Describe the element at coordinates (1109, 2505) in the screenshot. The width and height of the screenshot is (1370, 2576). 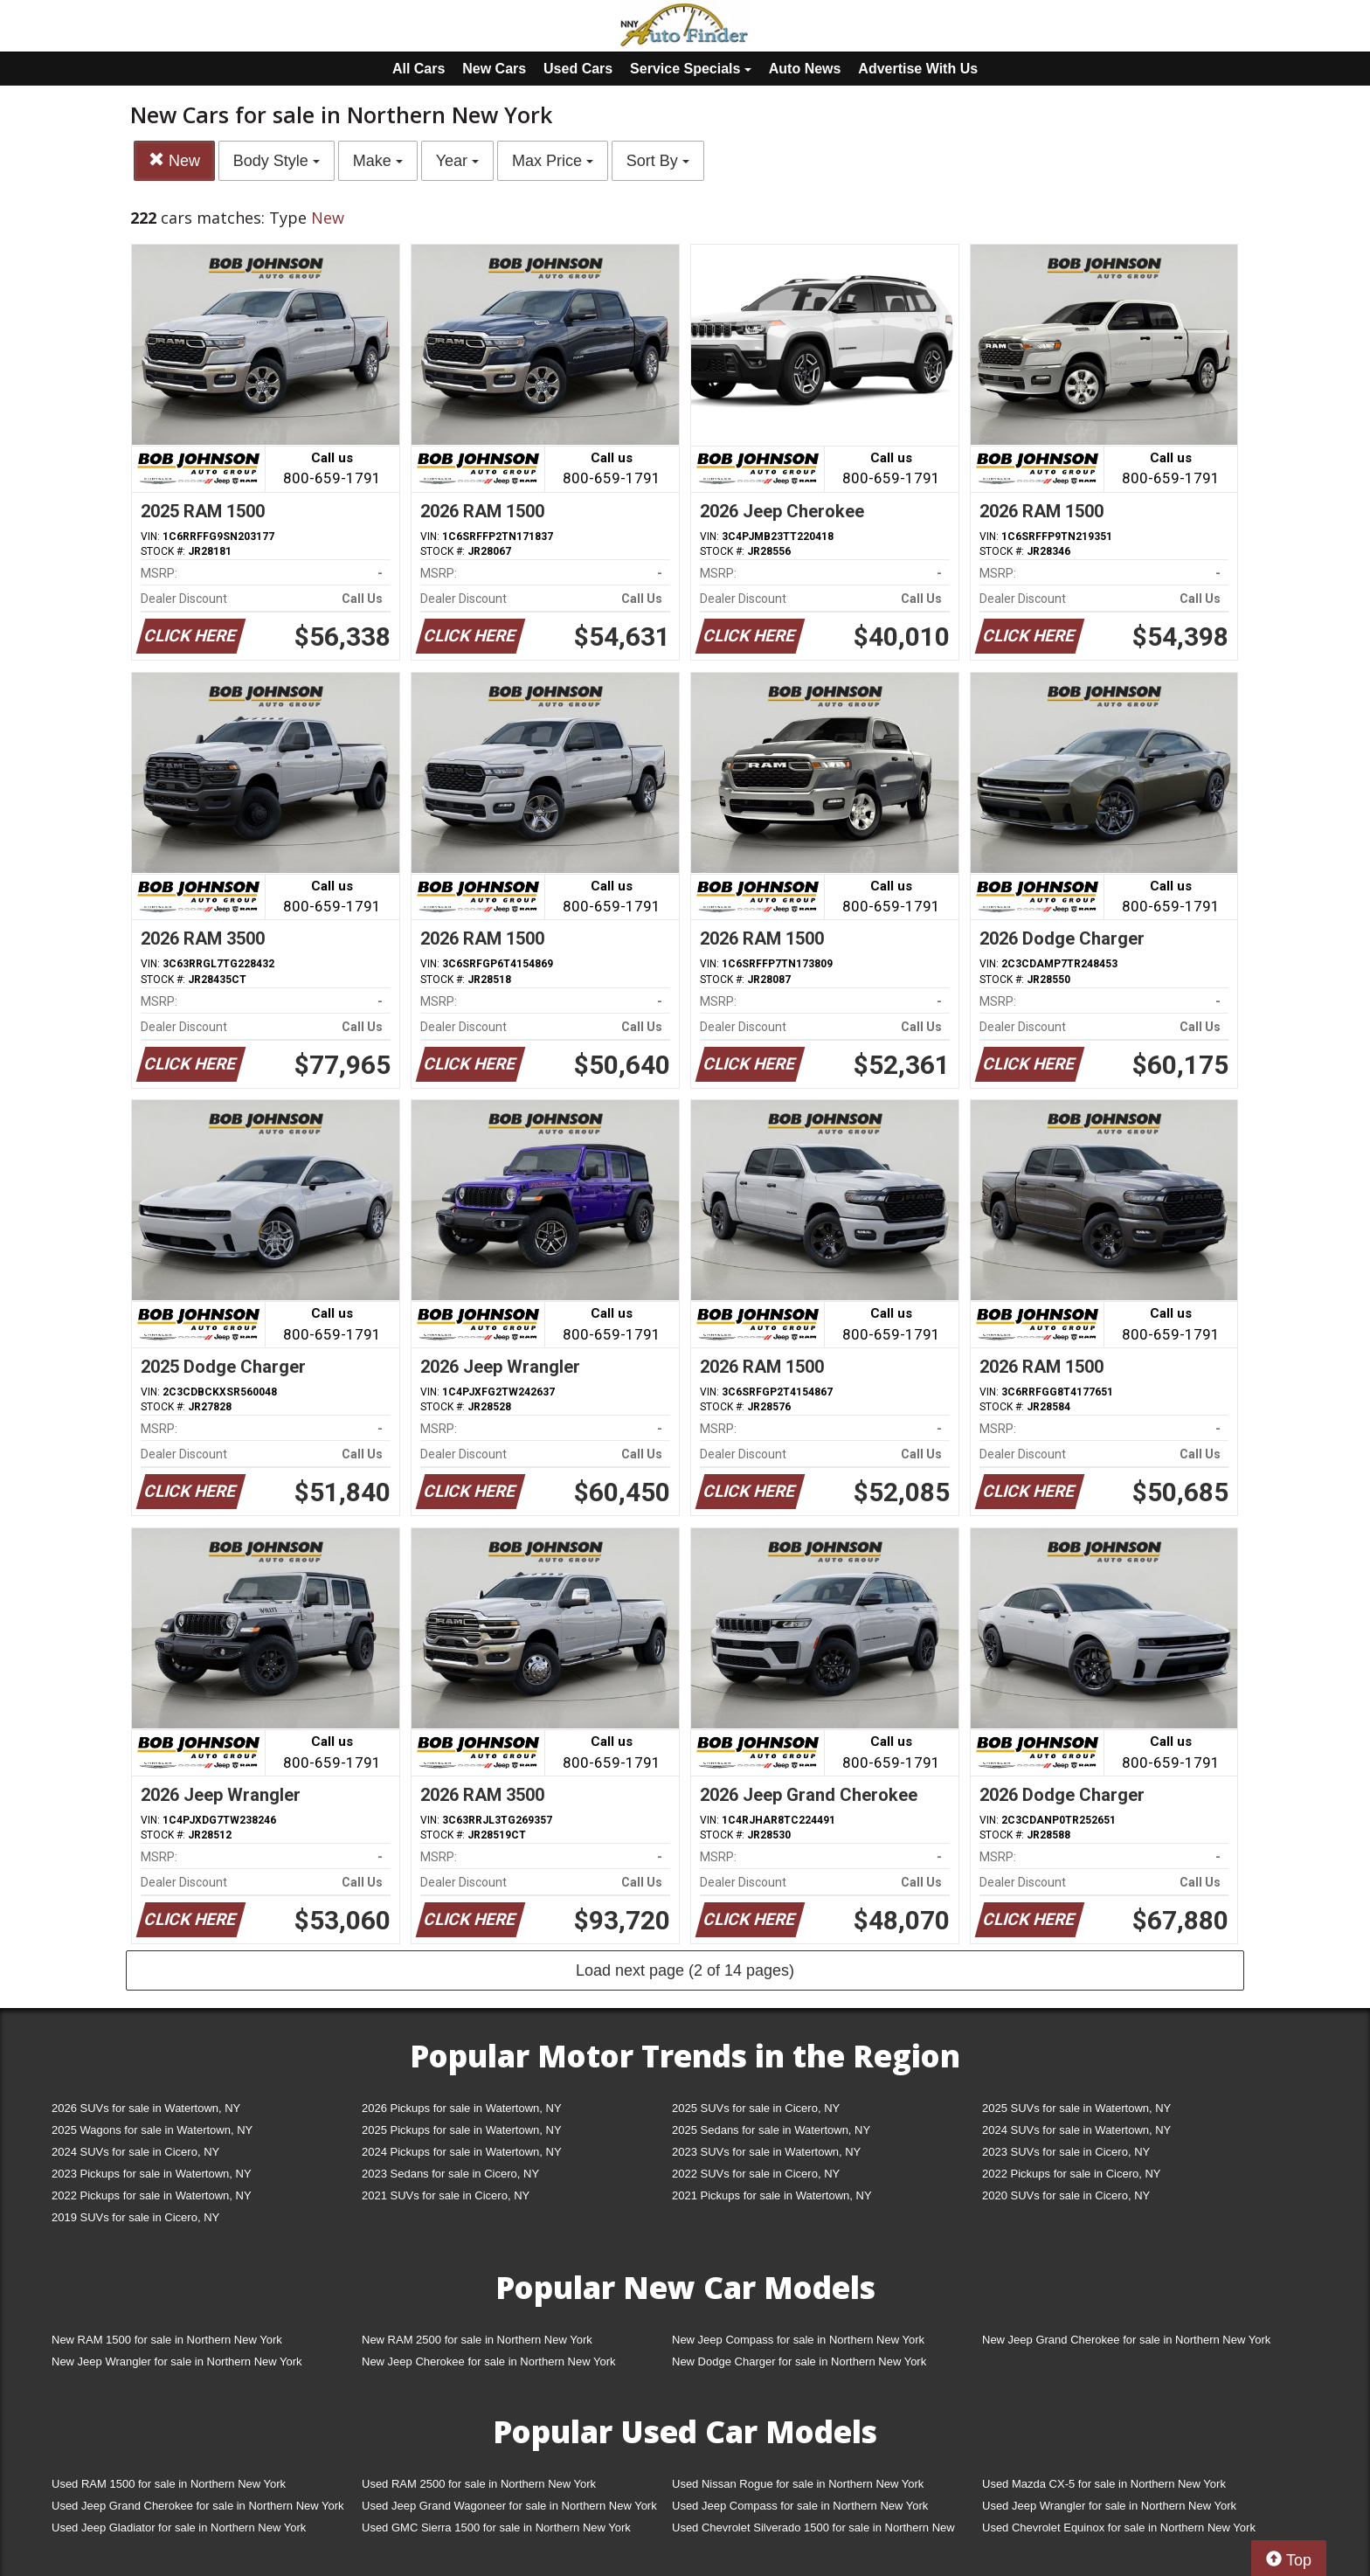
I see `Used Jeep Wrangler for sale in Northern New York` at that location.